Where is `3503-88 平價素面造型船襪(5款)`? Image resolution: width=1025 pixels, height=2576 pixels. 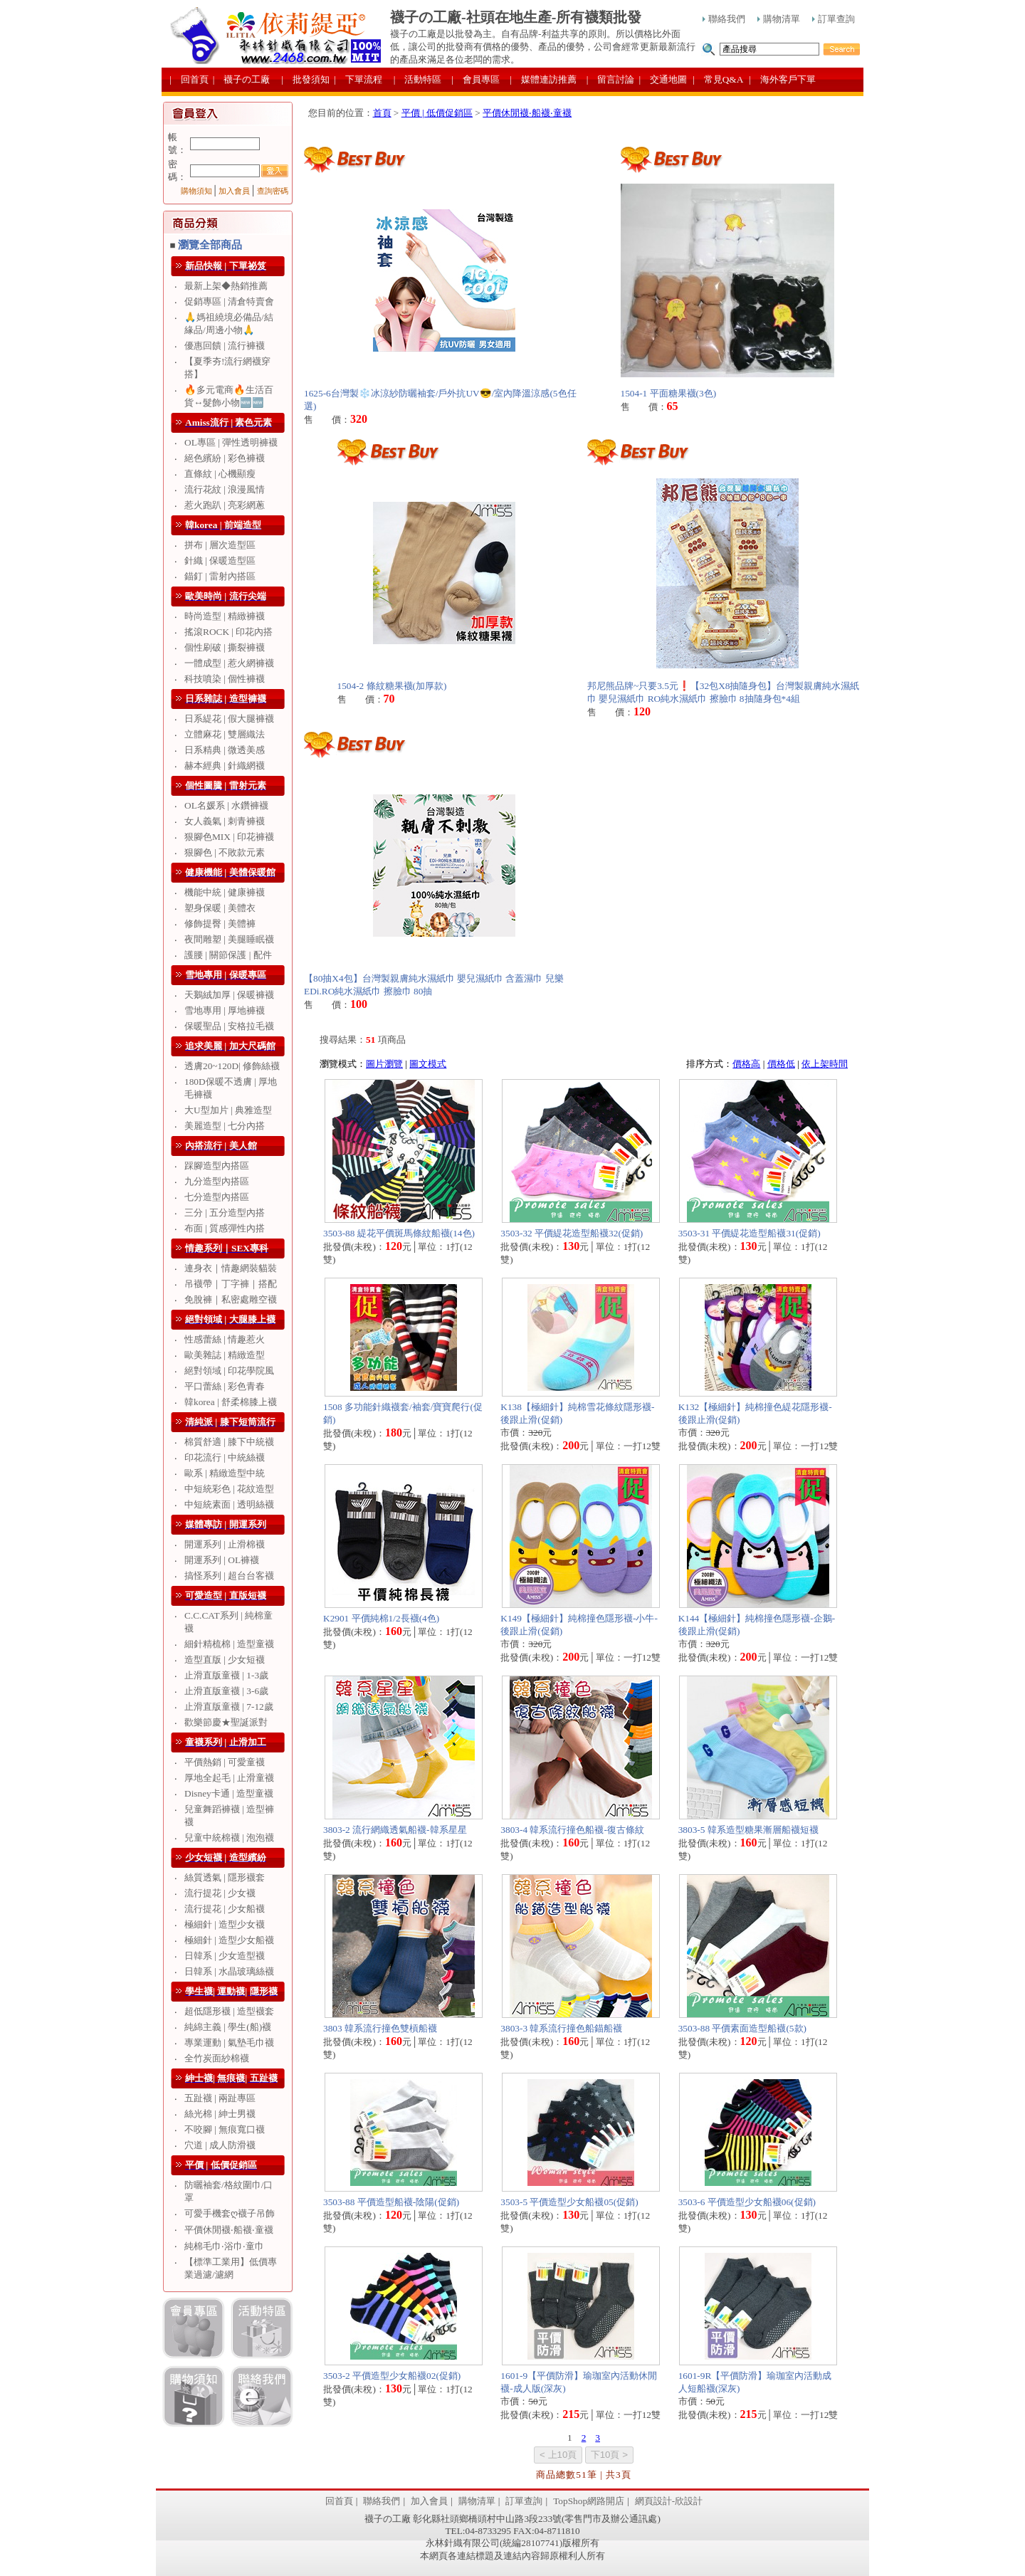
3503-88 平價素面造型船襪(5款) is located at coordinates (742, 2028).